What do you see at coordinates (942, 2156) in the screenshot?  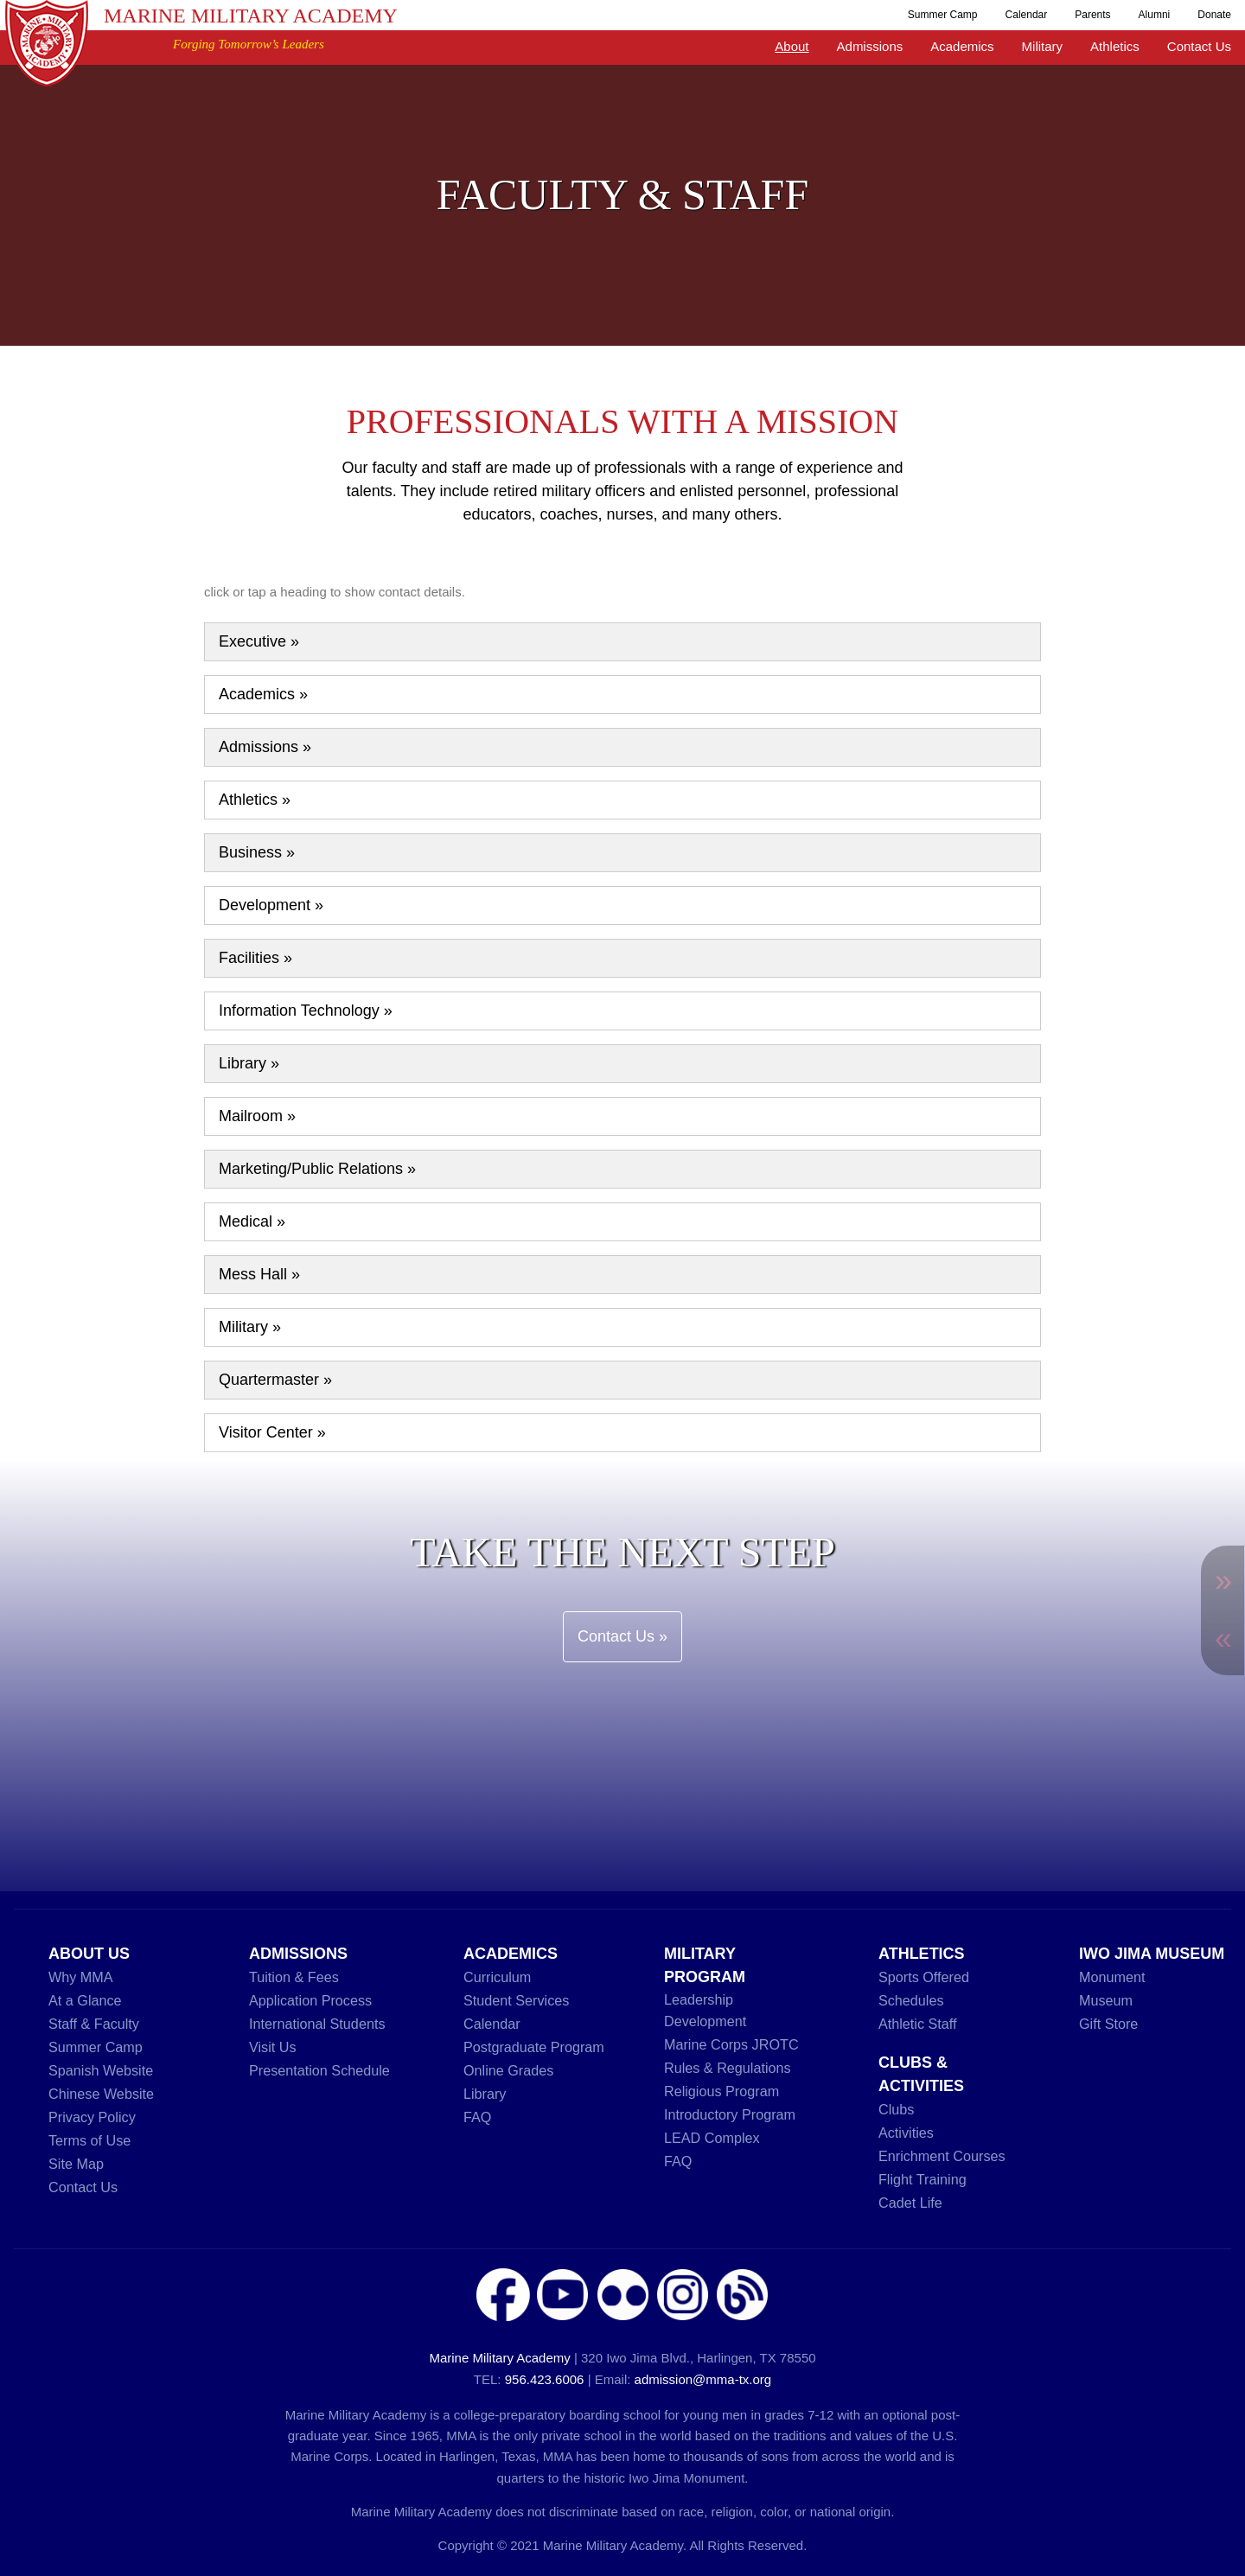 I see `Enrichment Courses` at bounding box center [942, 2156].